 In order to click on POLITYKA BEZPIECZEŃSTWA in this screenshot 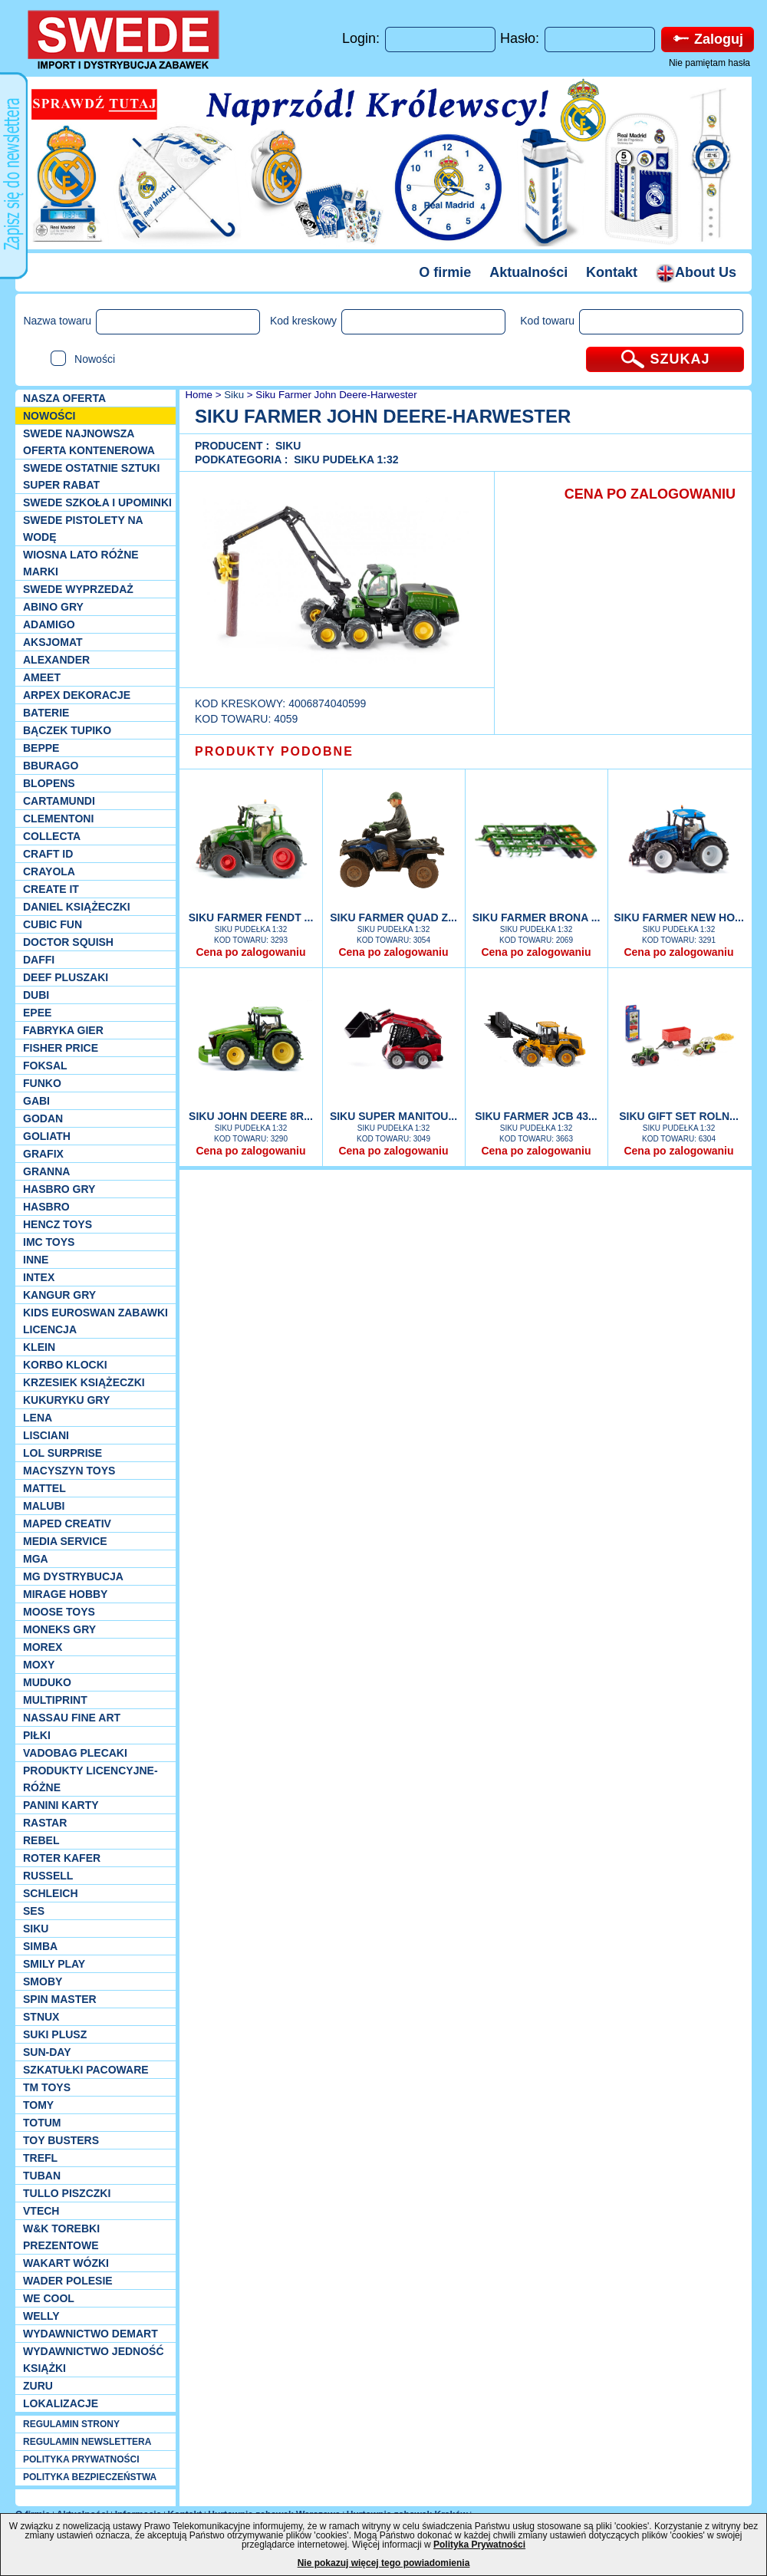, I will do `click(89, 2477)`.